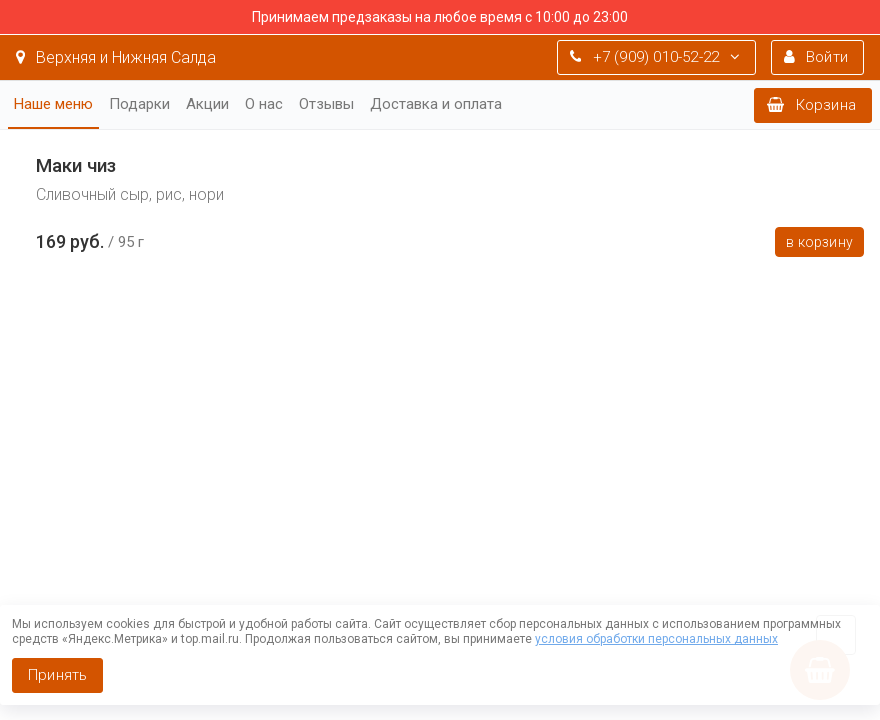 Image resolution: width=880 pixels, height=720 pixels. What do you see at coordinates (264, 104) in the screenshot?
I see `О нас` at bounding box center [264, 104].